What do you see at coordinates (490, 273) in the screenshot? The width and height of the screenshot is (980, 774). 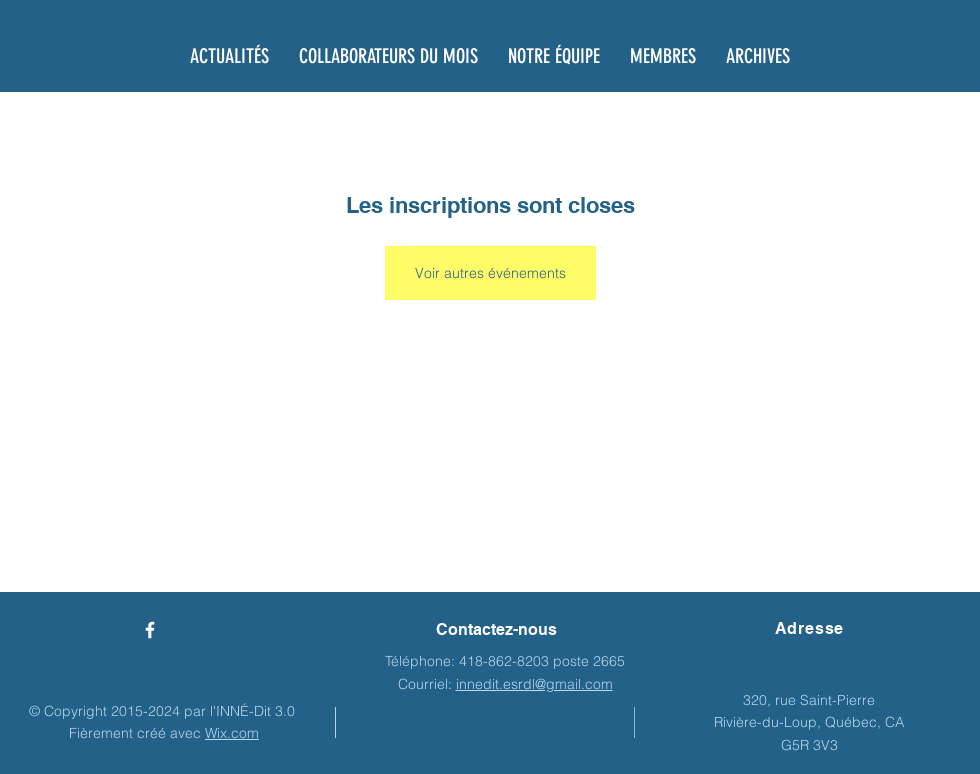 I see `Voir autres événements` at bounding box center [490, 273].